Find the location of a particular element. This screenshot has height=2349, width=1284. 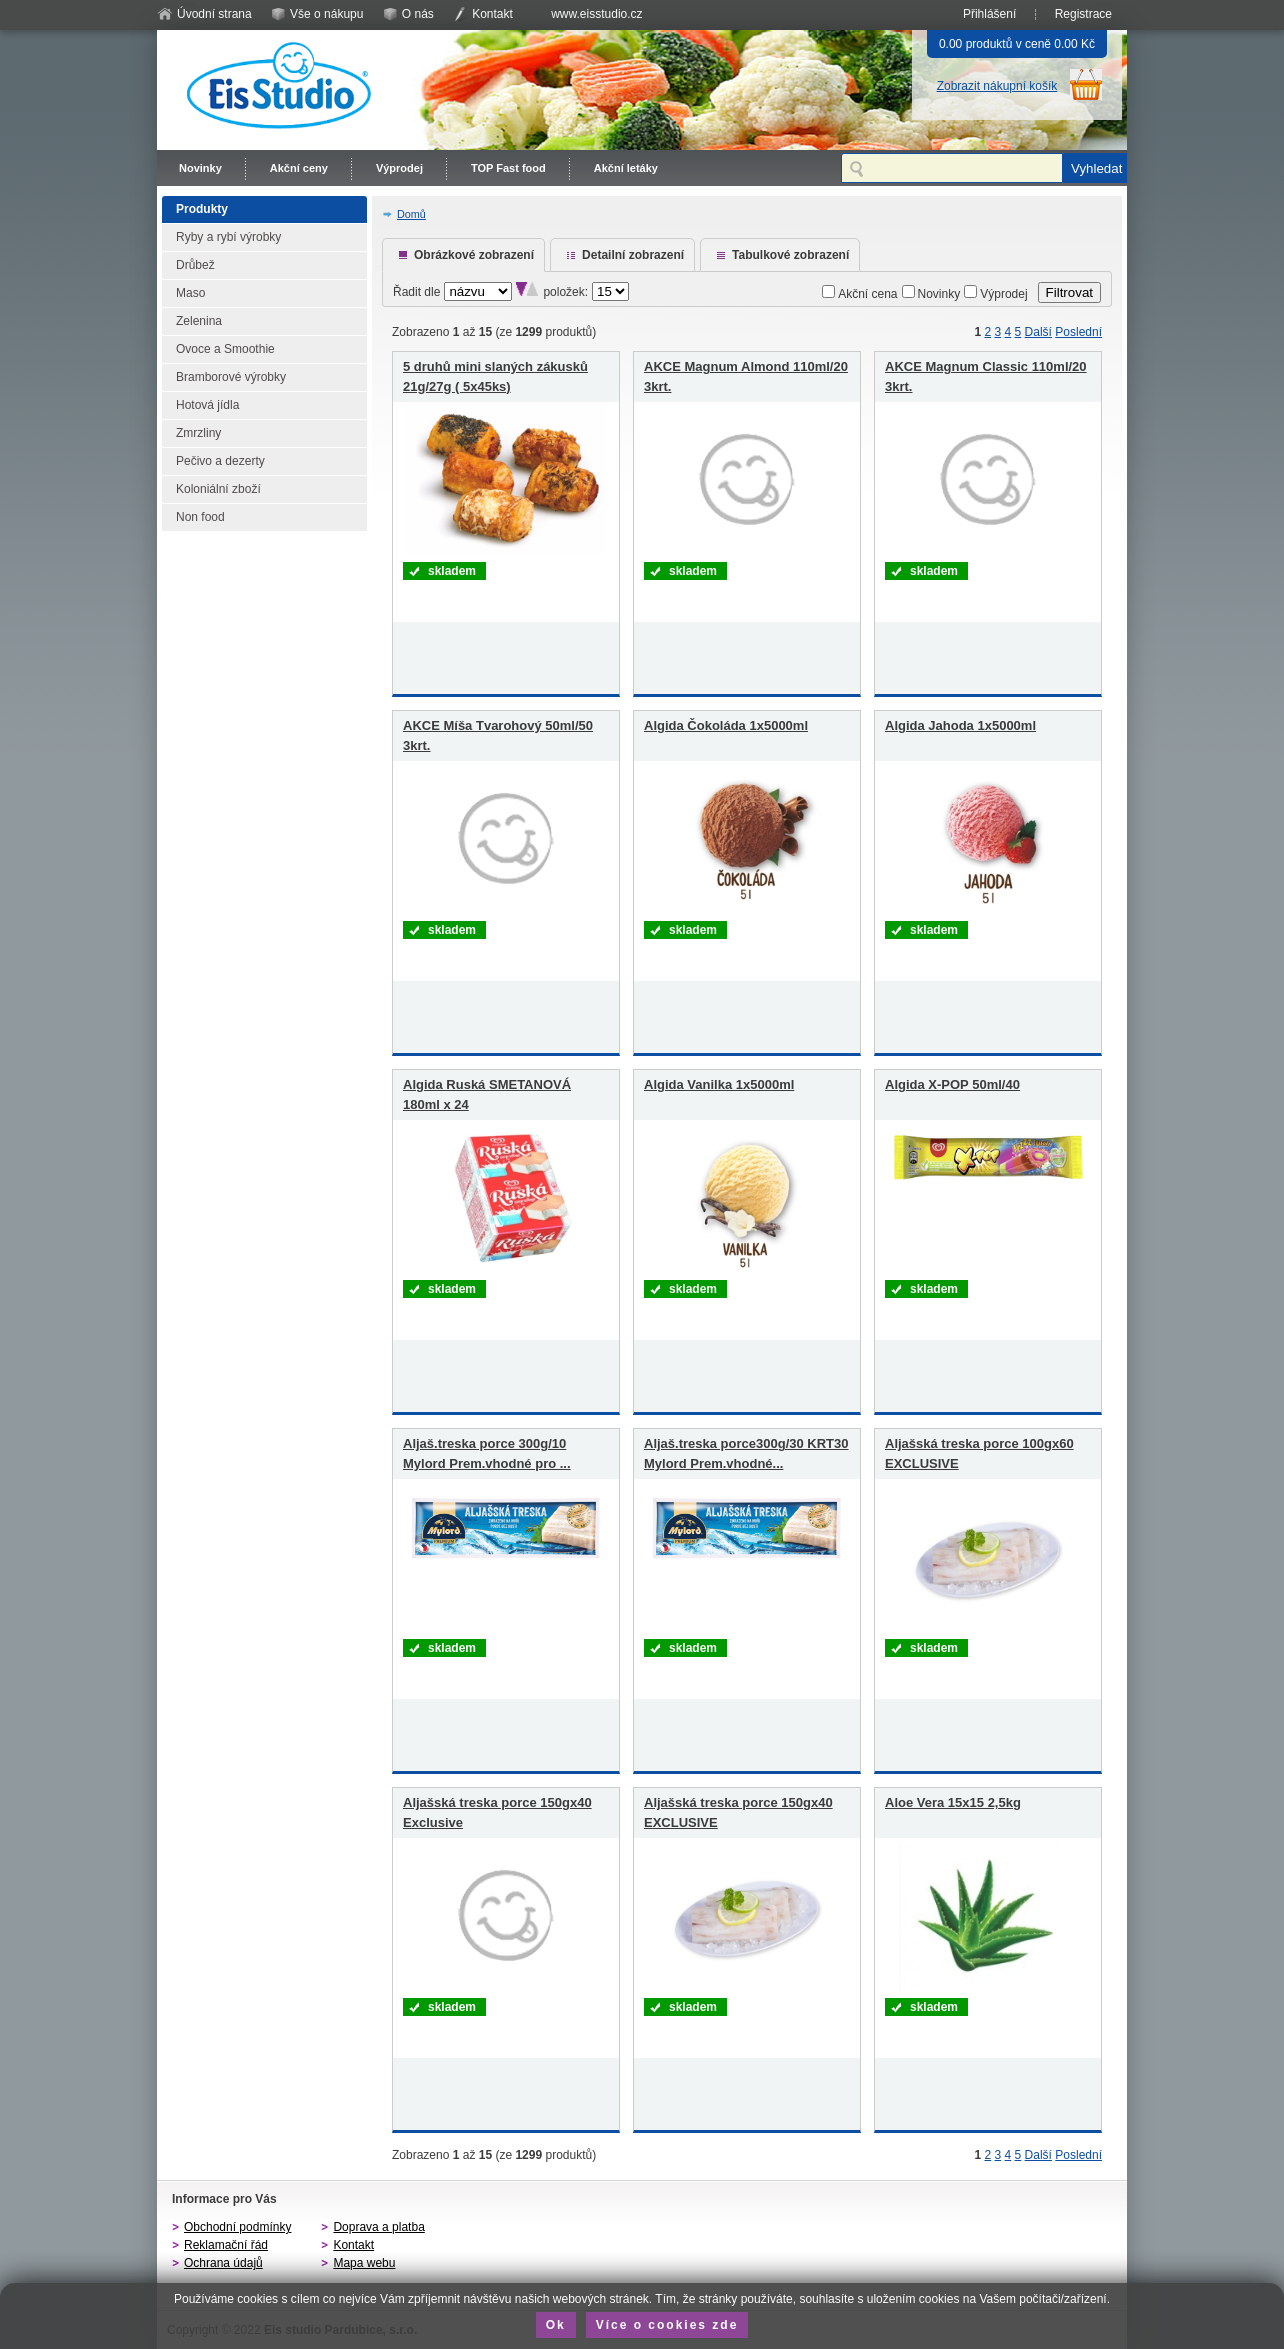

Úvodní strana is located at coordinates (214, 14).